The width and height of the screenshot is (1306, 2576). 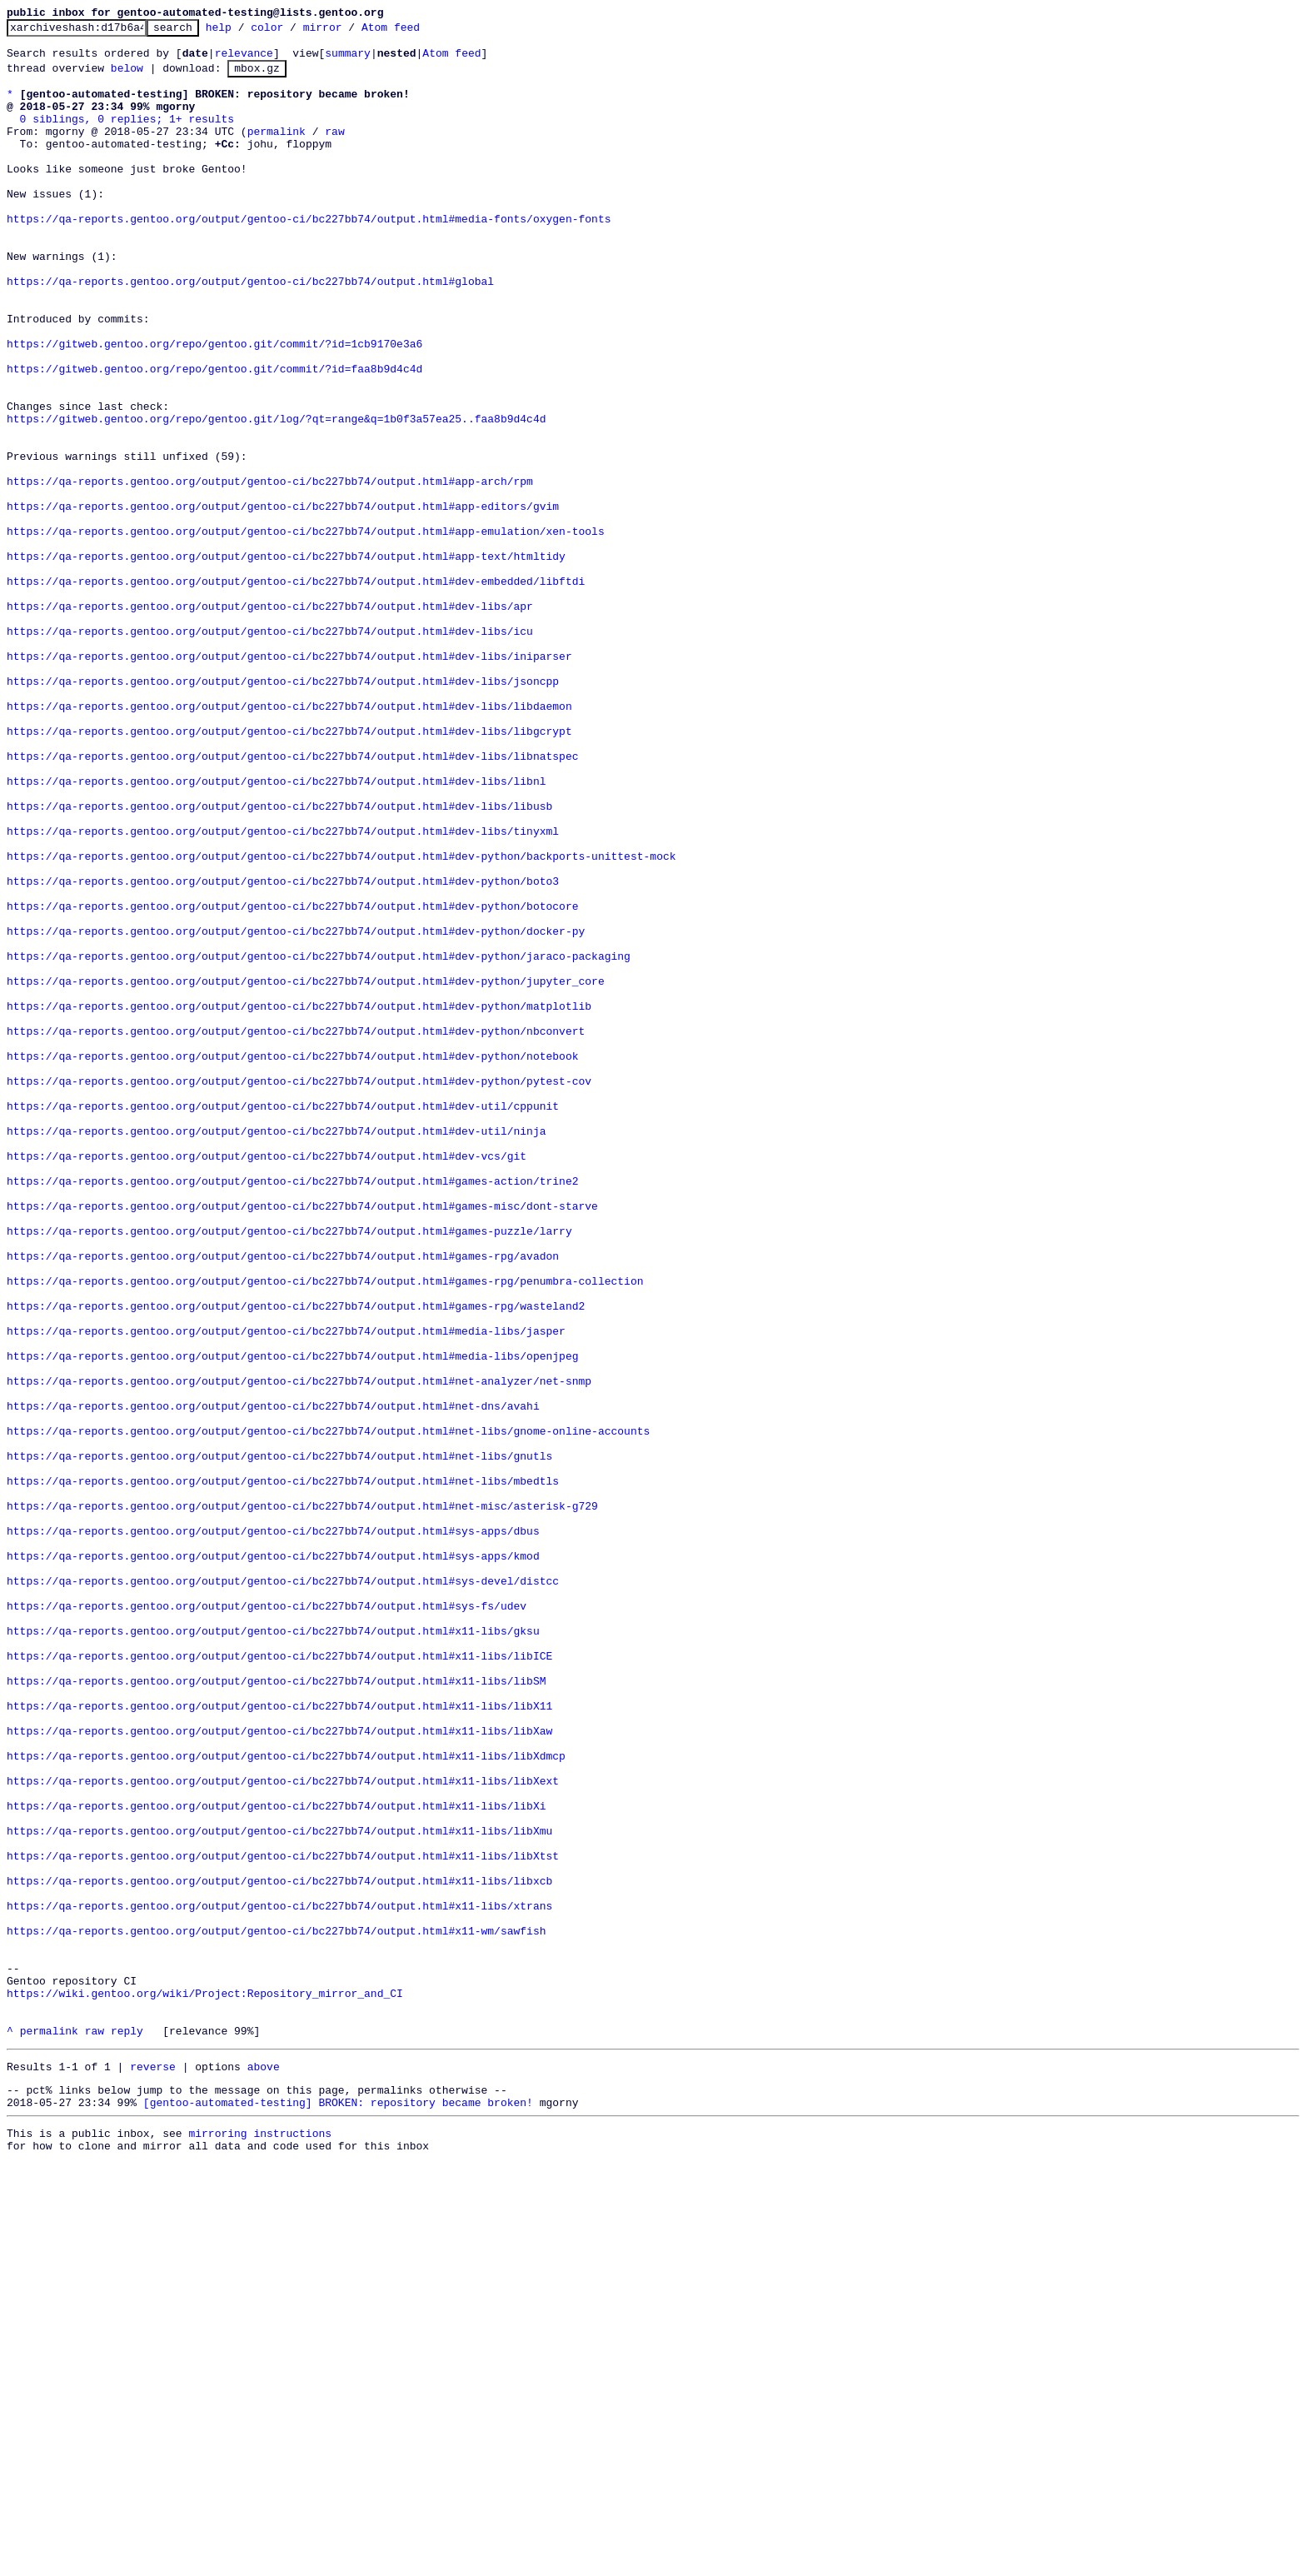 What do you see at coordinates (266, 1380) in the screenshot?
I see `https://qa-reports.gentoo.org/output/gentoo-ci/bc227bb74/output.html#dev-vcs/git` at bounding box center [266, 1380].